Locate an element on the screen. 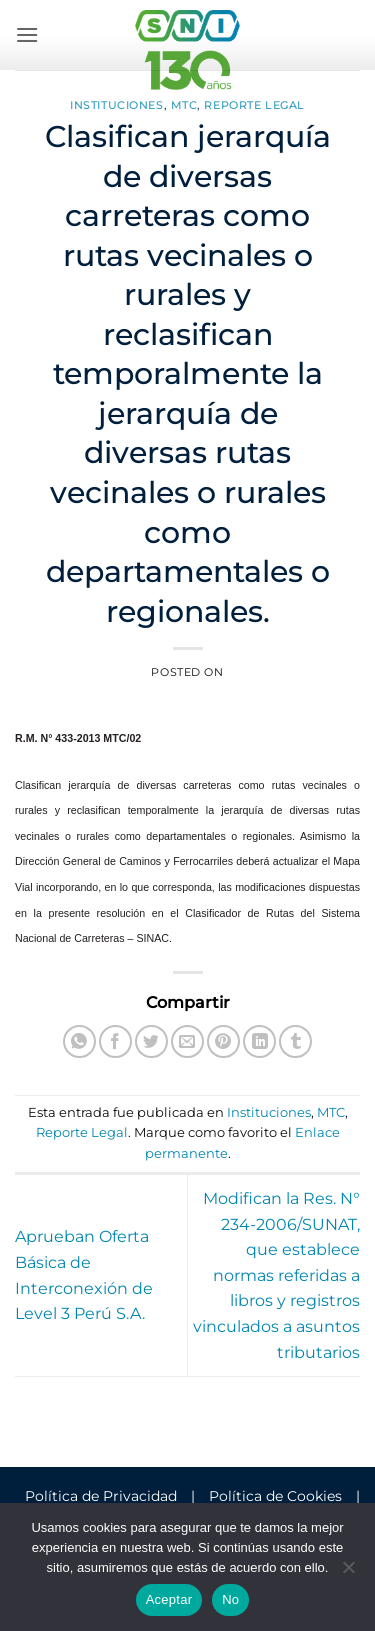 The width and height of the screenshot is (375, 1631). [Compartir en LinkedIn] is located at coordinates (259, 1041).